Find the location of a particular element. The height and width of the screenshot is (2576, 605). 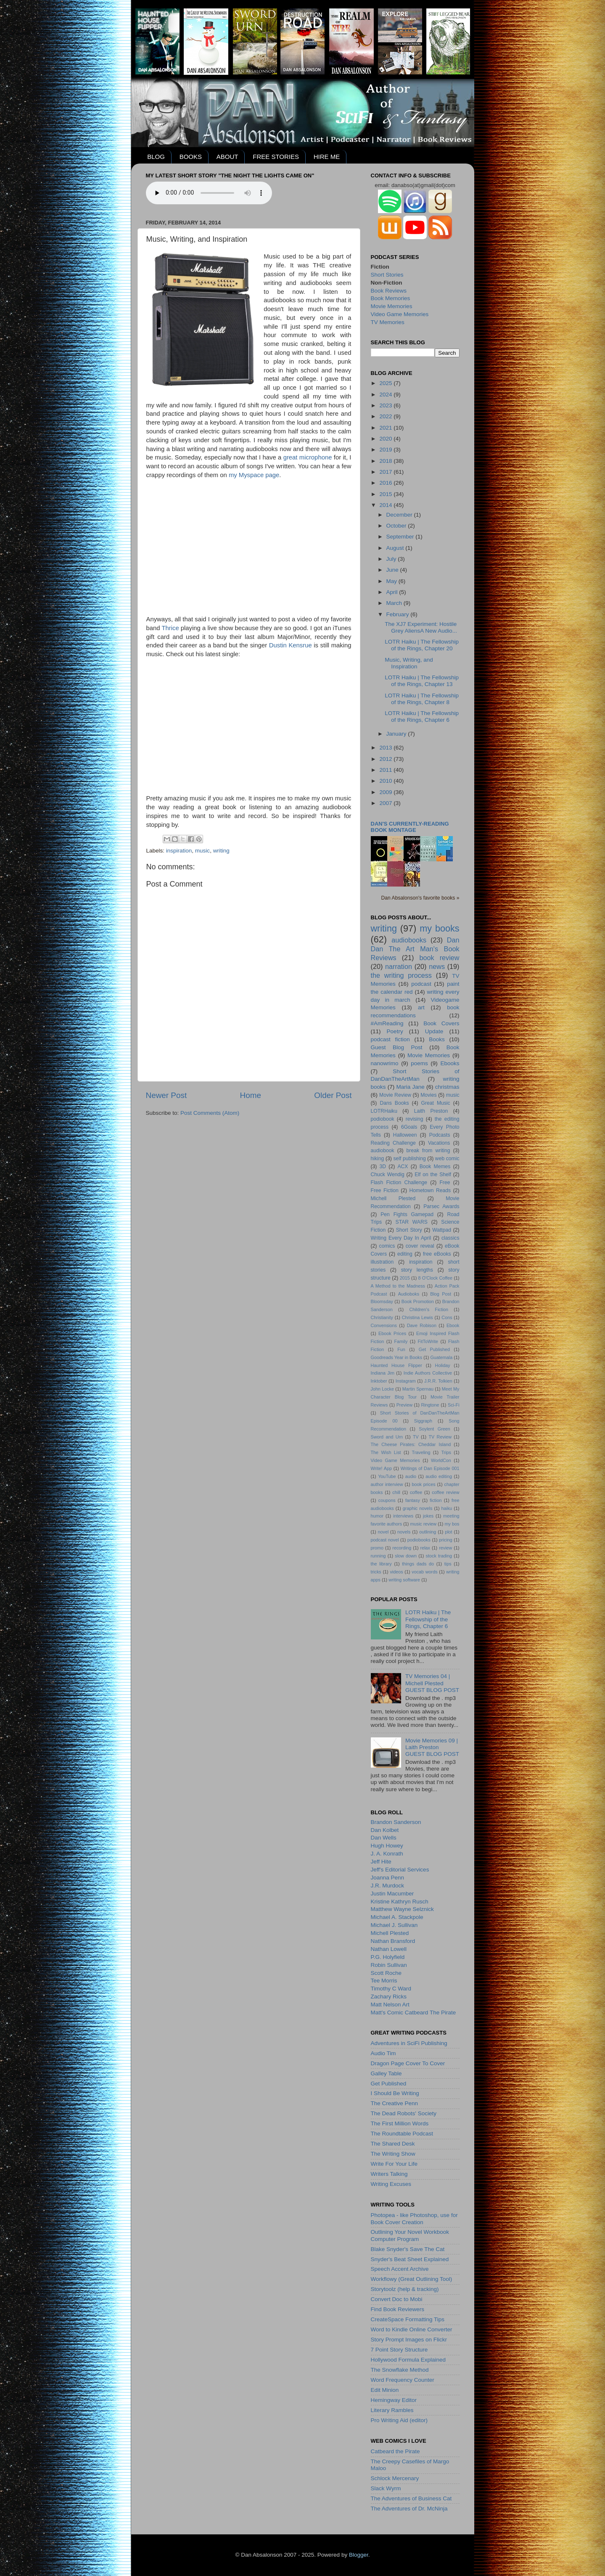

Catbeard the Pirate is located at coordinates (395, 2451).